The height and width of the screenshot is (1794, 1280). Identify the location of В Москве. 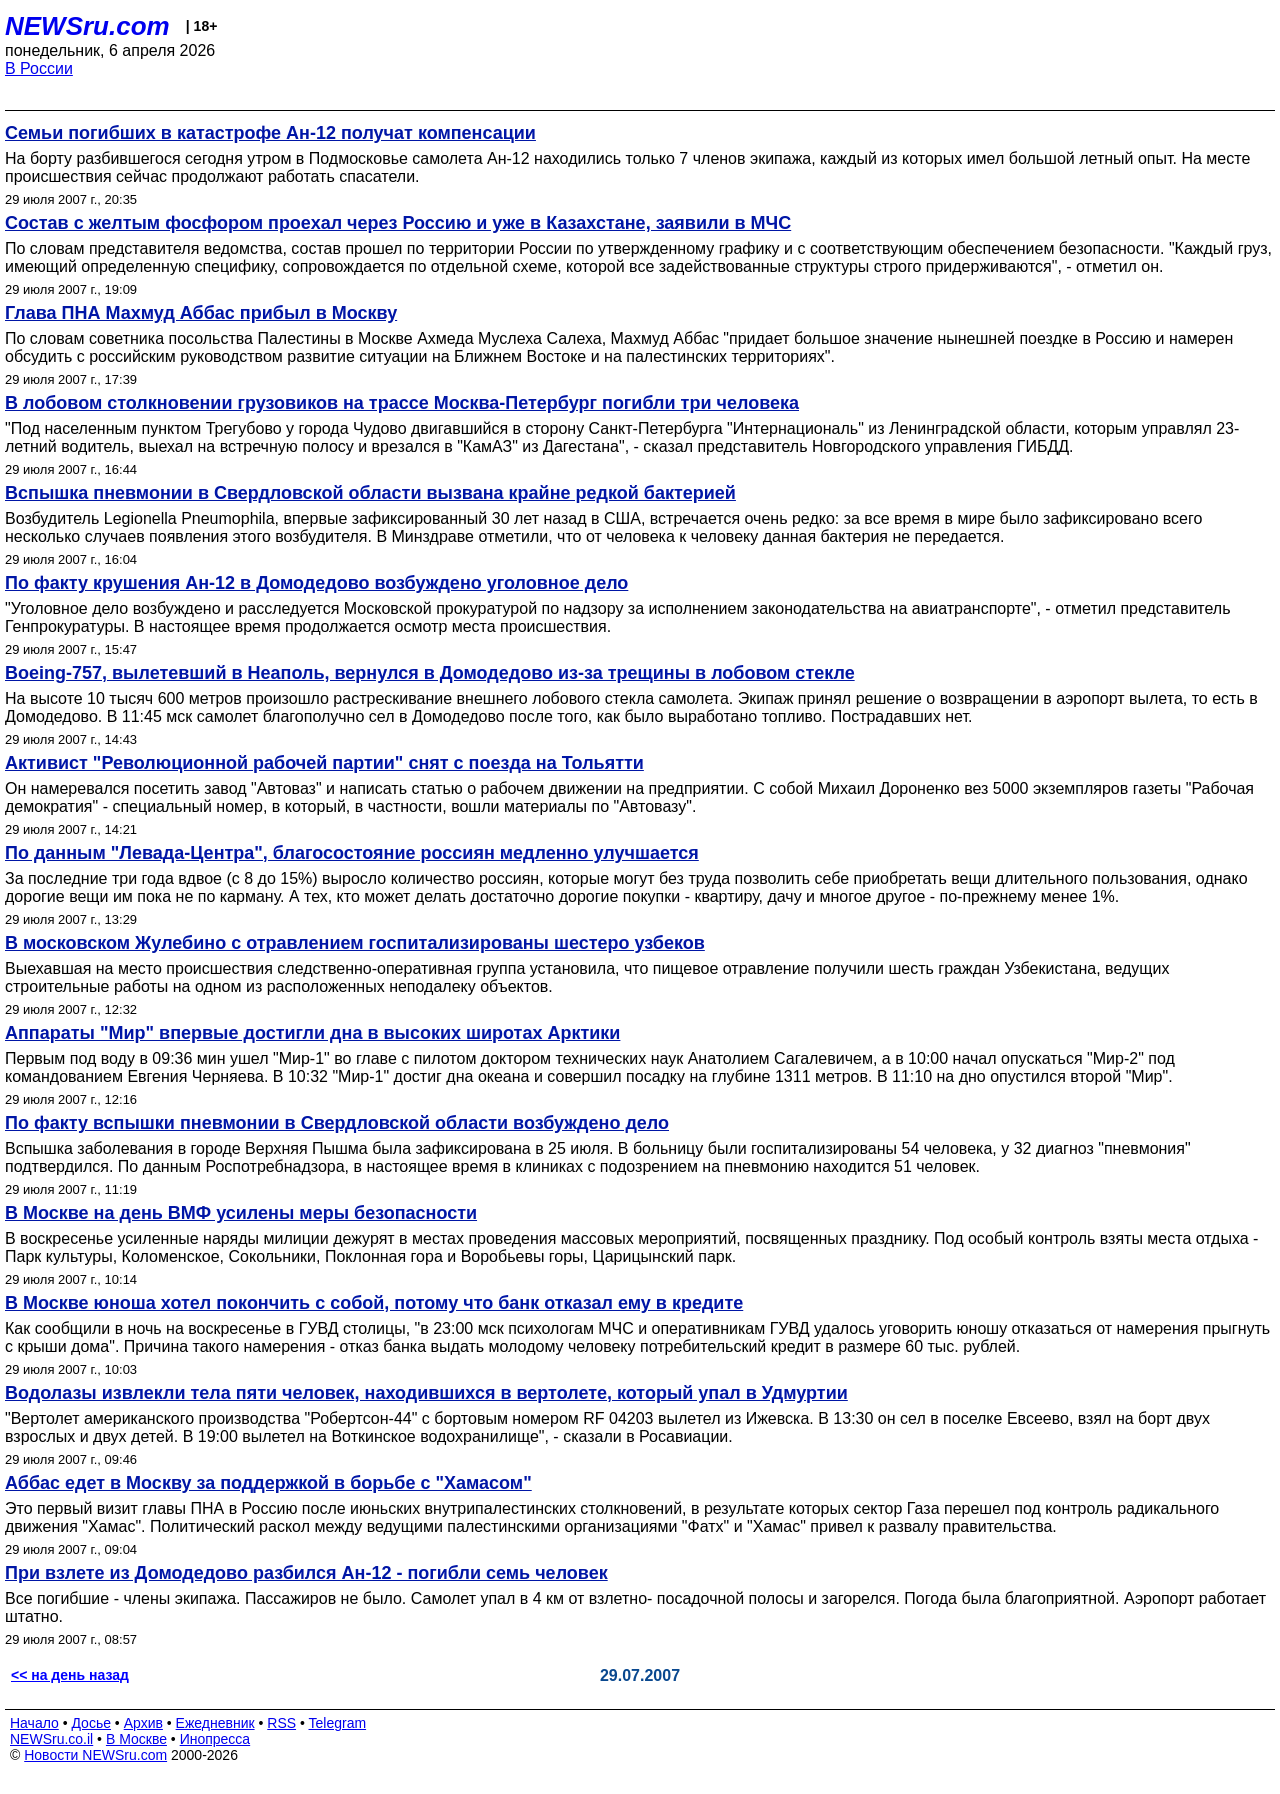
(136, 1739).